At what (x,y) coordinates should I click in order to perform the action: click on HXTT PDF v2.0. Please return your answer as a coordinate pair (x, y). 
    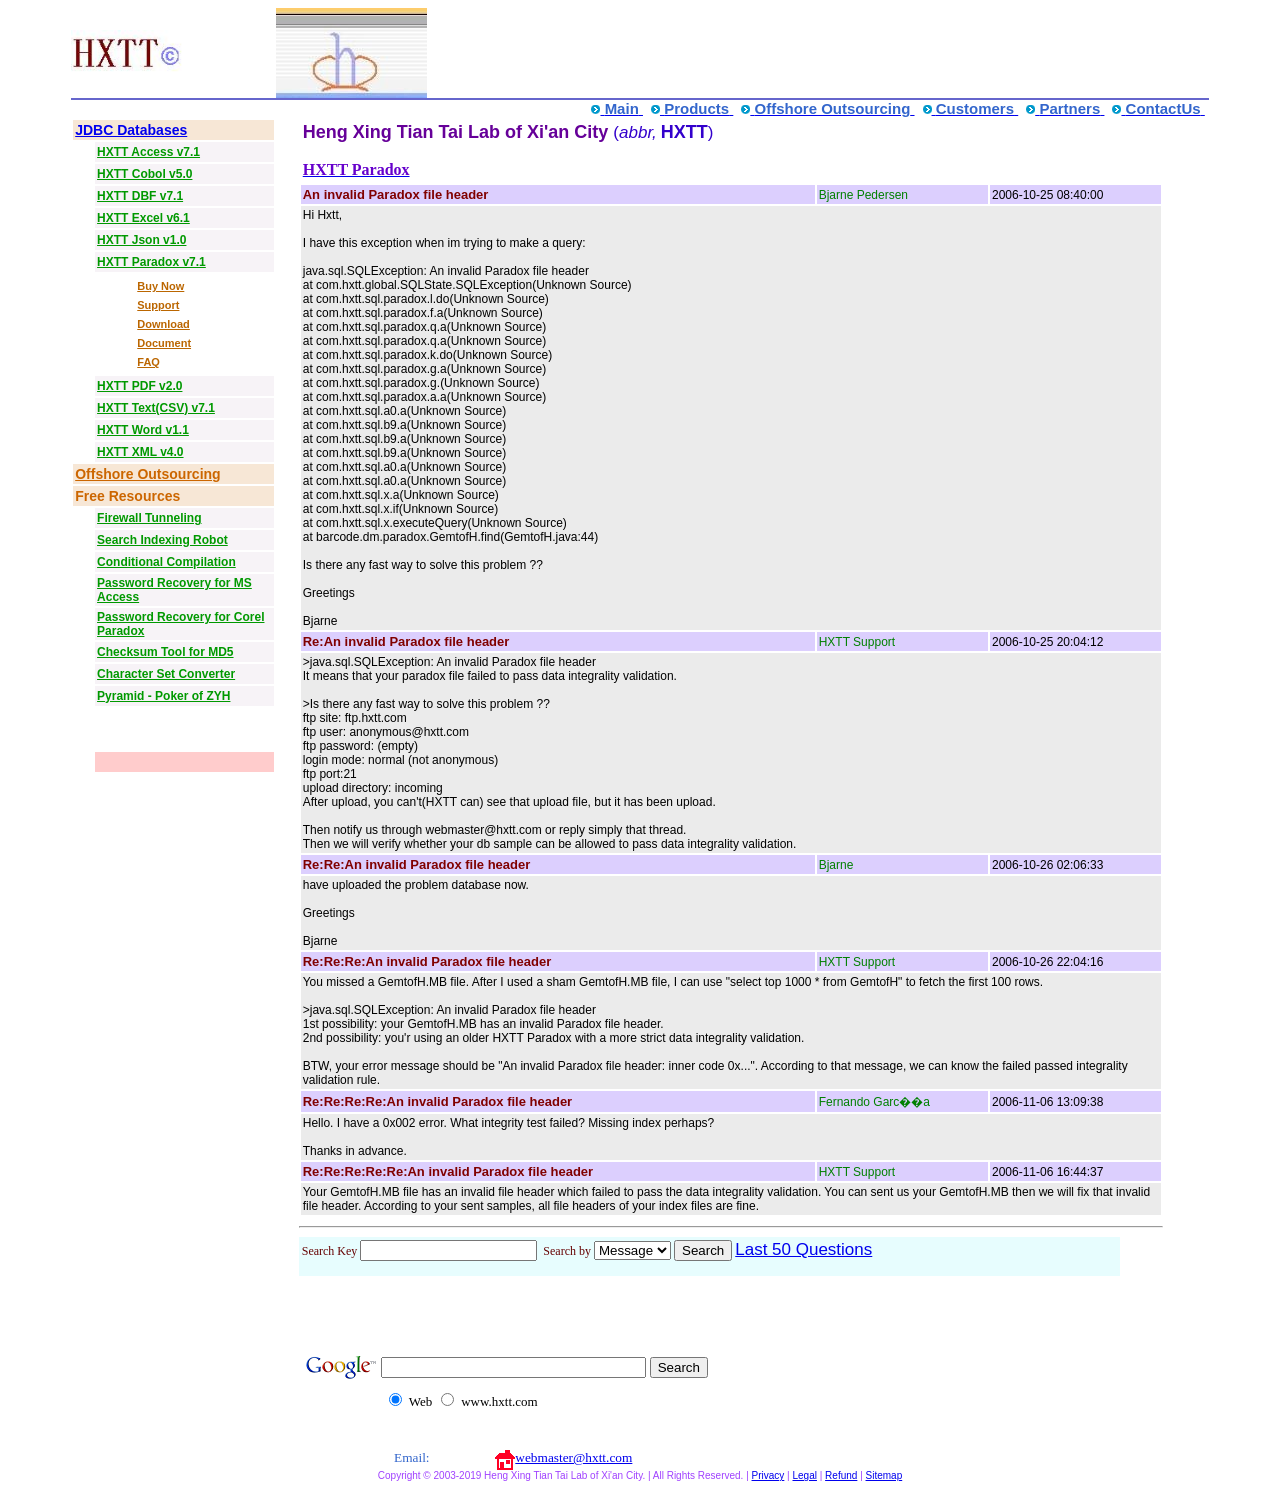
    Looking at the image, I should click on (139, 386).